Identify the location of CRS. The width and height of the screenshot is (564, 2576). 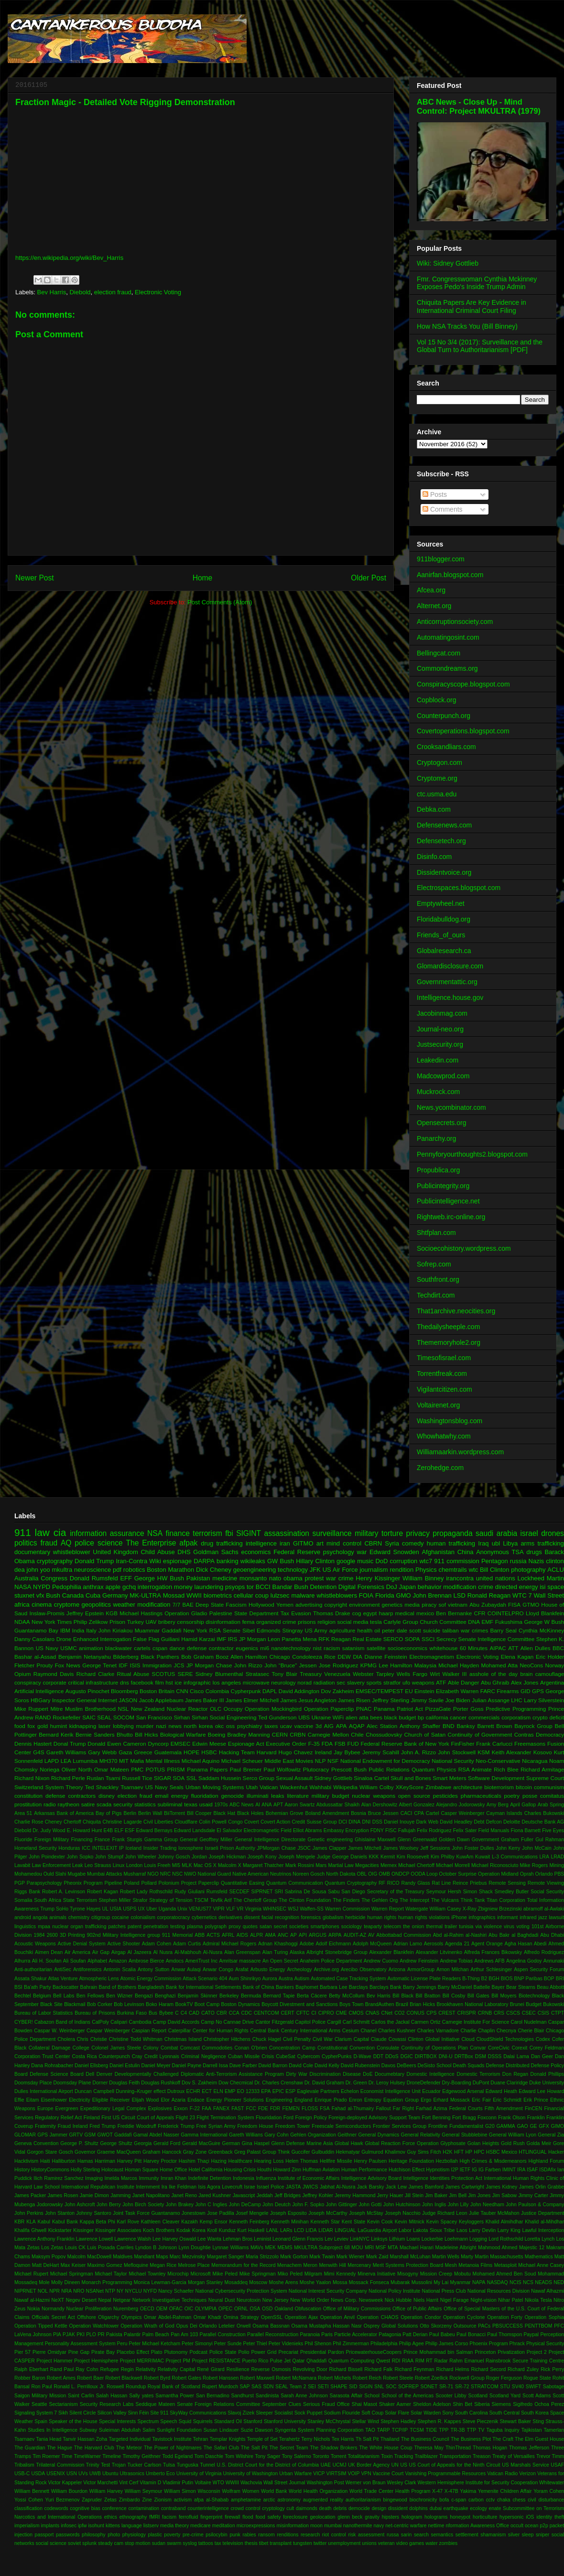
(499, 2013).